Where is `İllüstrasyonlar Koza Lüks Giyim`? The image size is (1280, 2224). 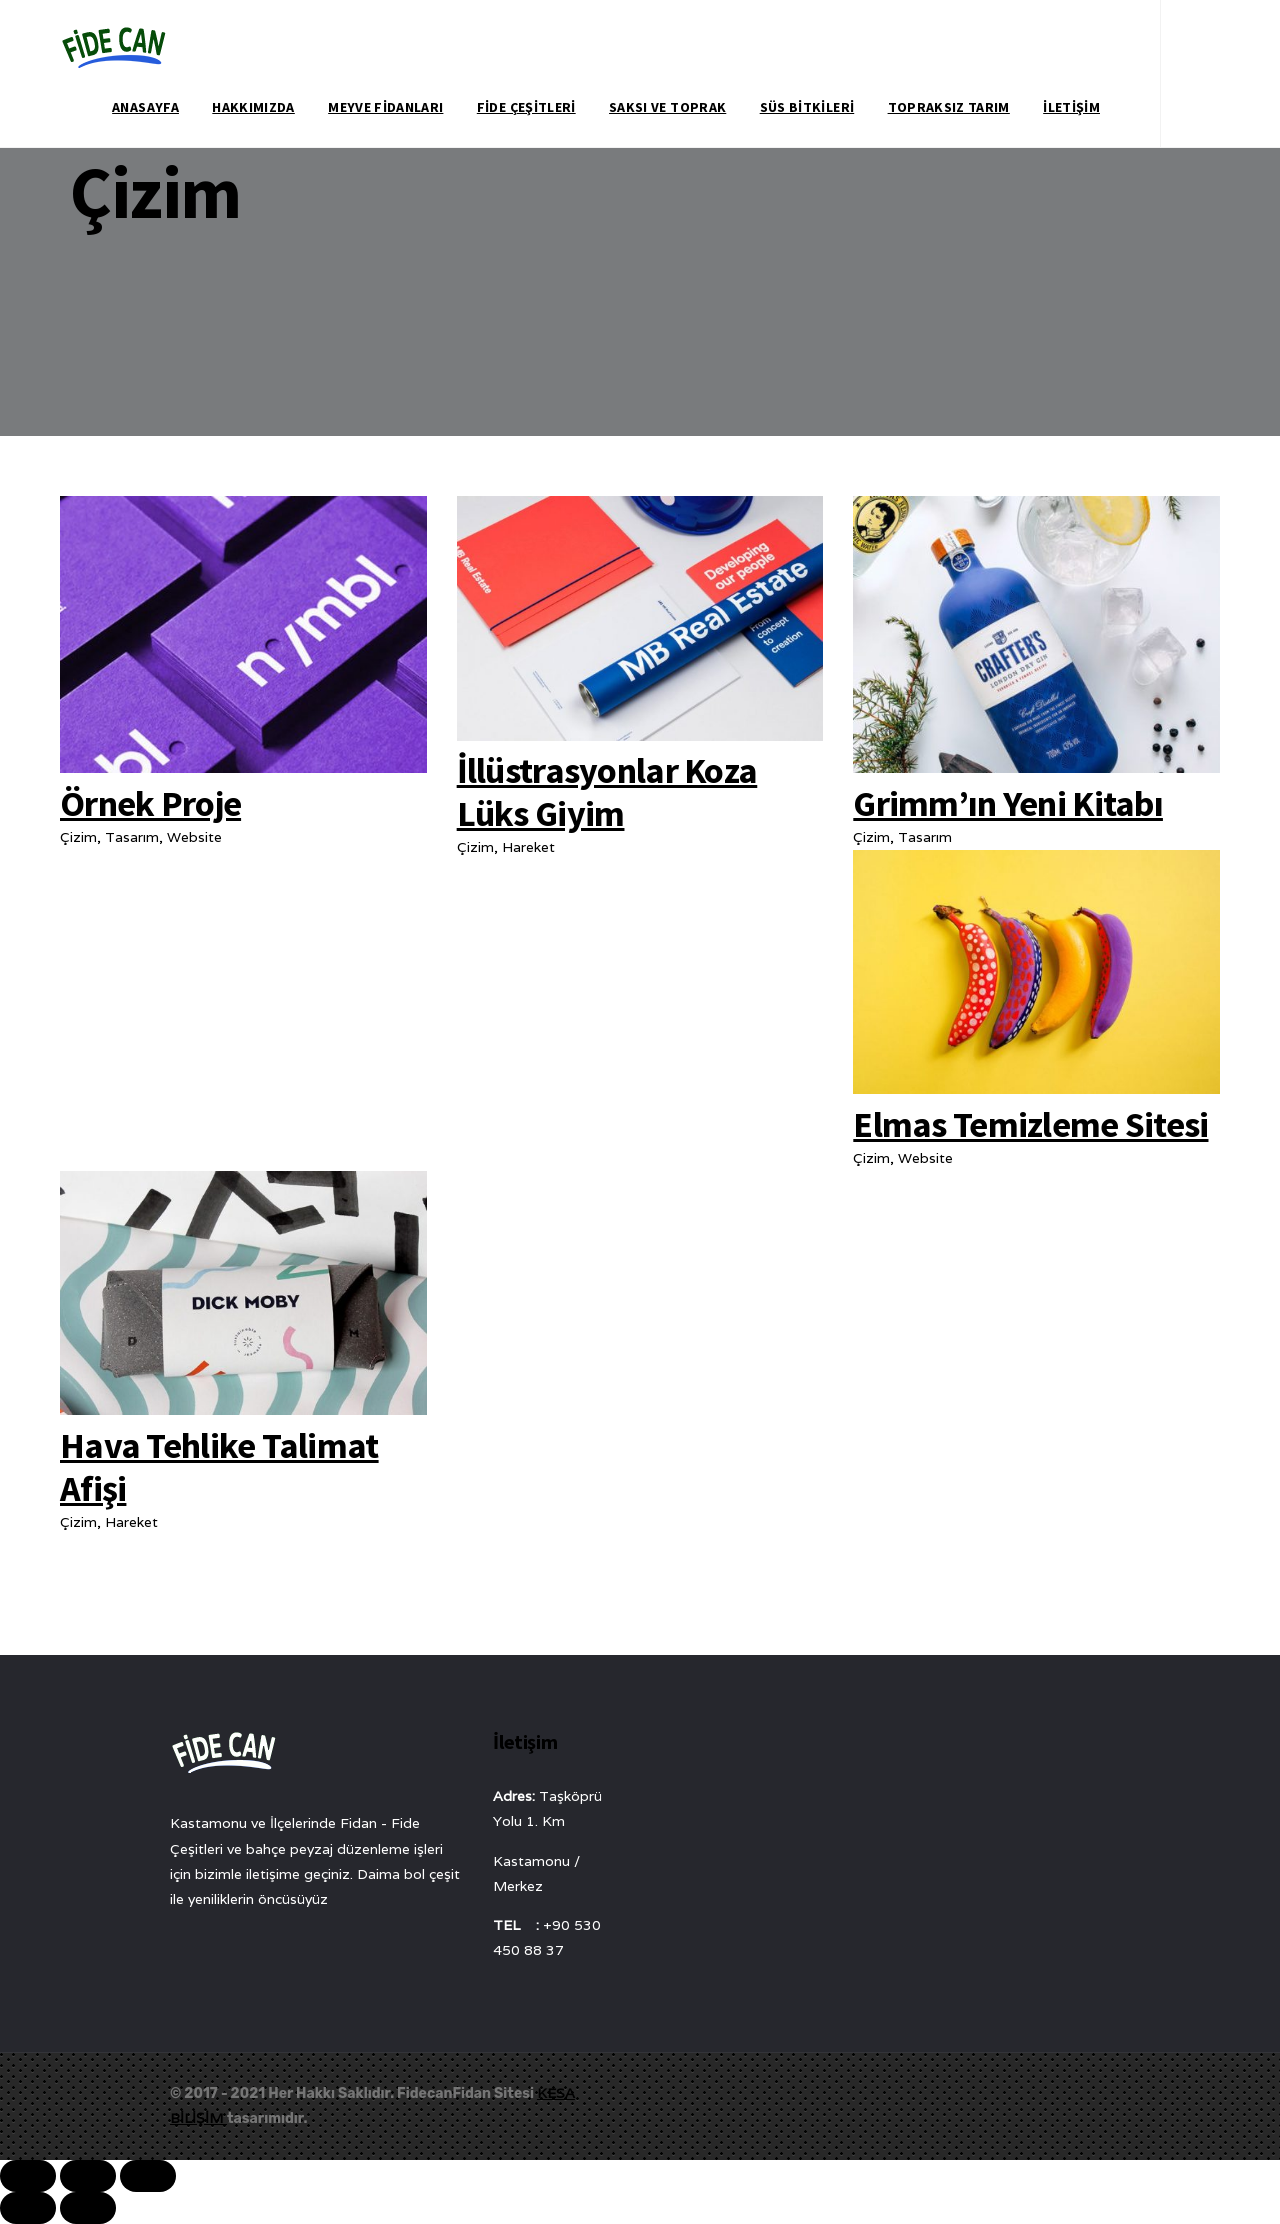
İllüstrasyonlar Koza Lüks Giyim is located at coordinates (607, 792).